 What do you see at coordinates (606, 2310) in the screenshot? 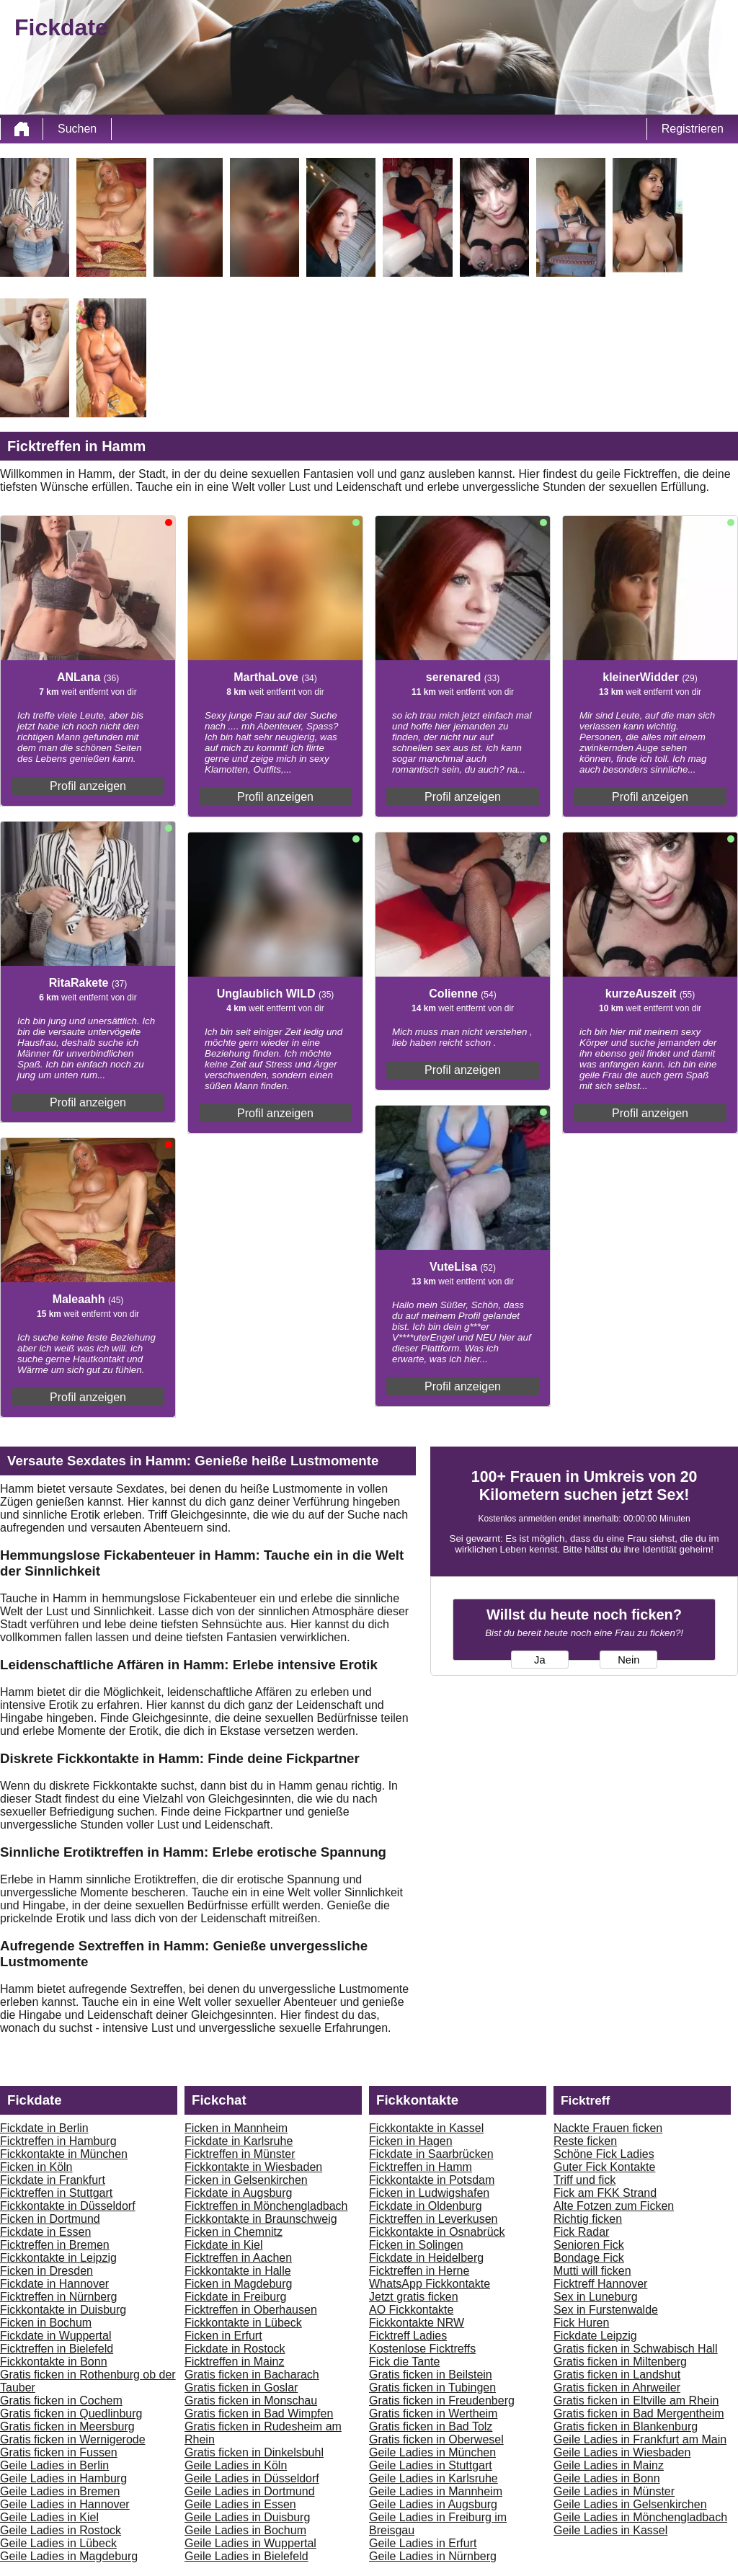
I see `Sex in Furstenwalde` at bounding box center [606, 2310].